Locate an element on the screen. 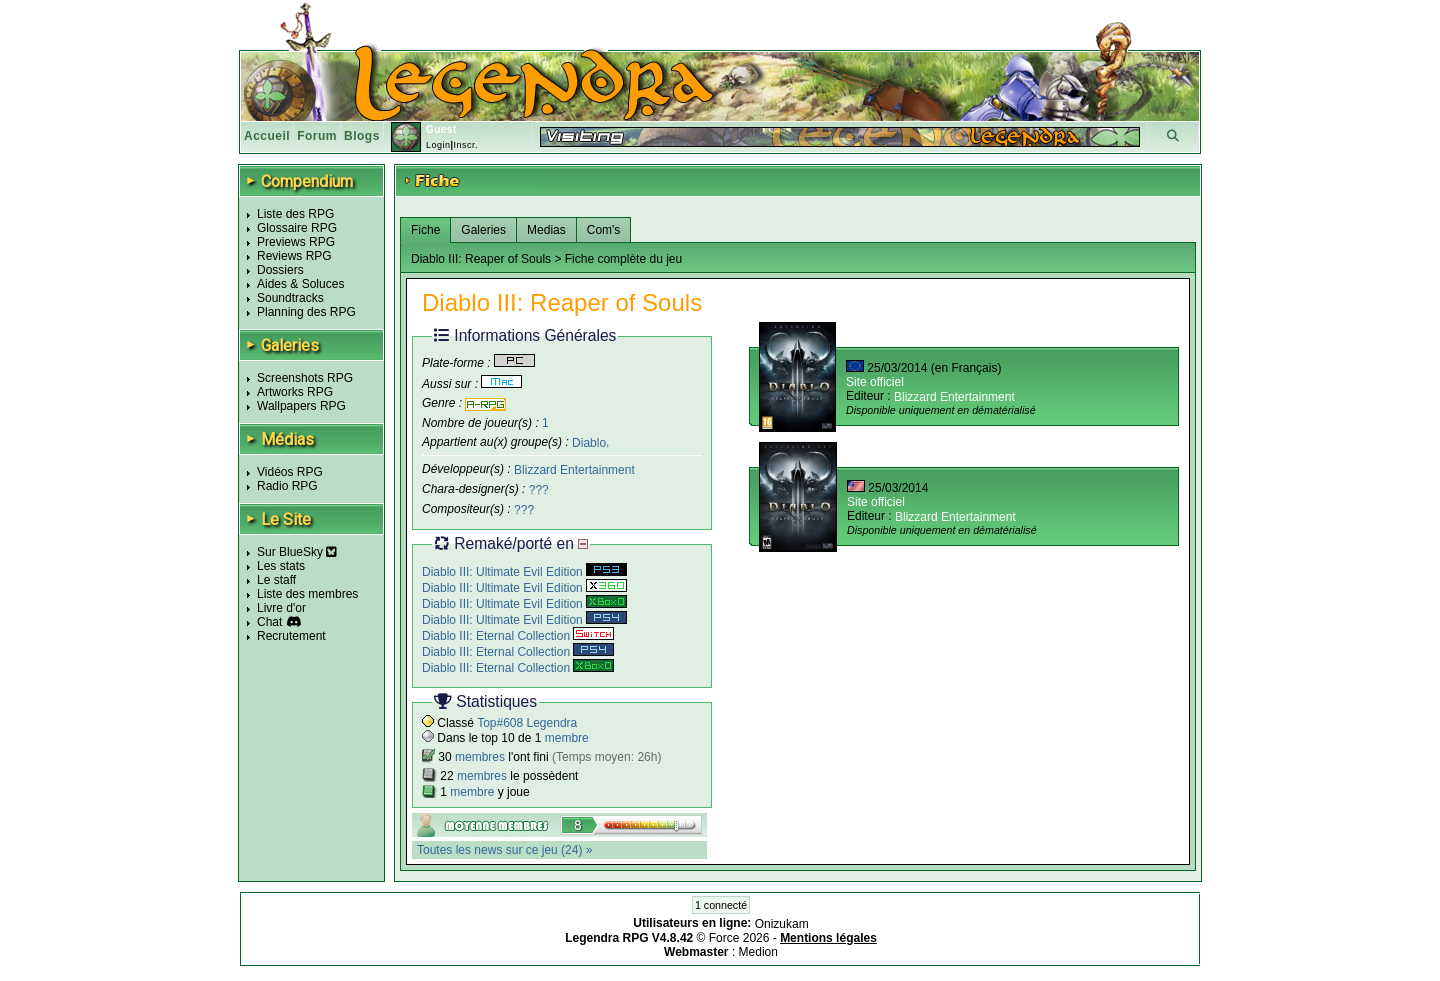 Image resolution: width=1440 pixels, height=981 pixels. Login is located at coordinates (438, 145).